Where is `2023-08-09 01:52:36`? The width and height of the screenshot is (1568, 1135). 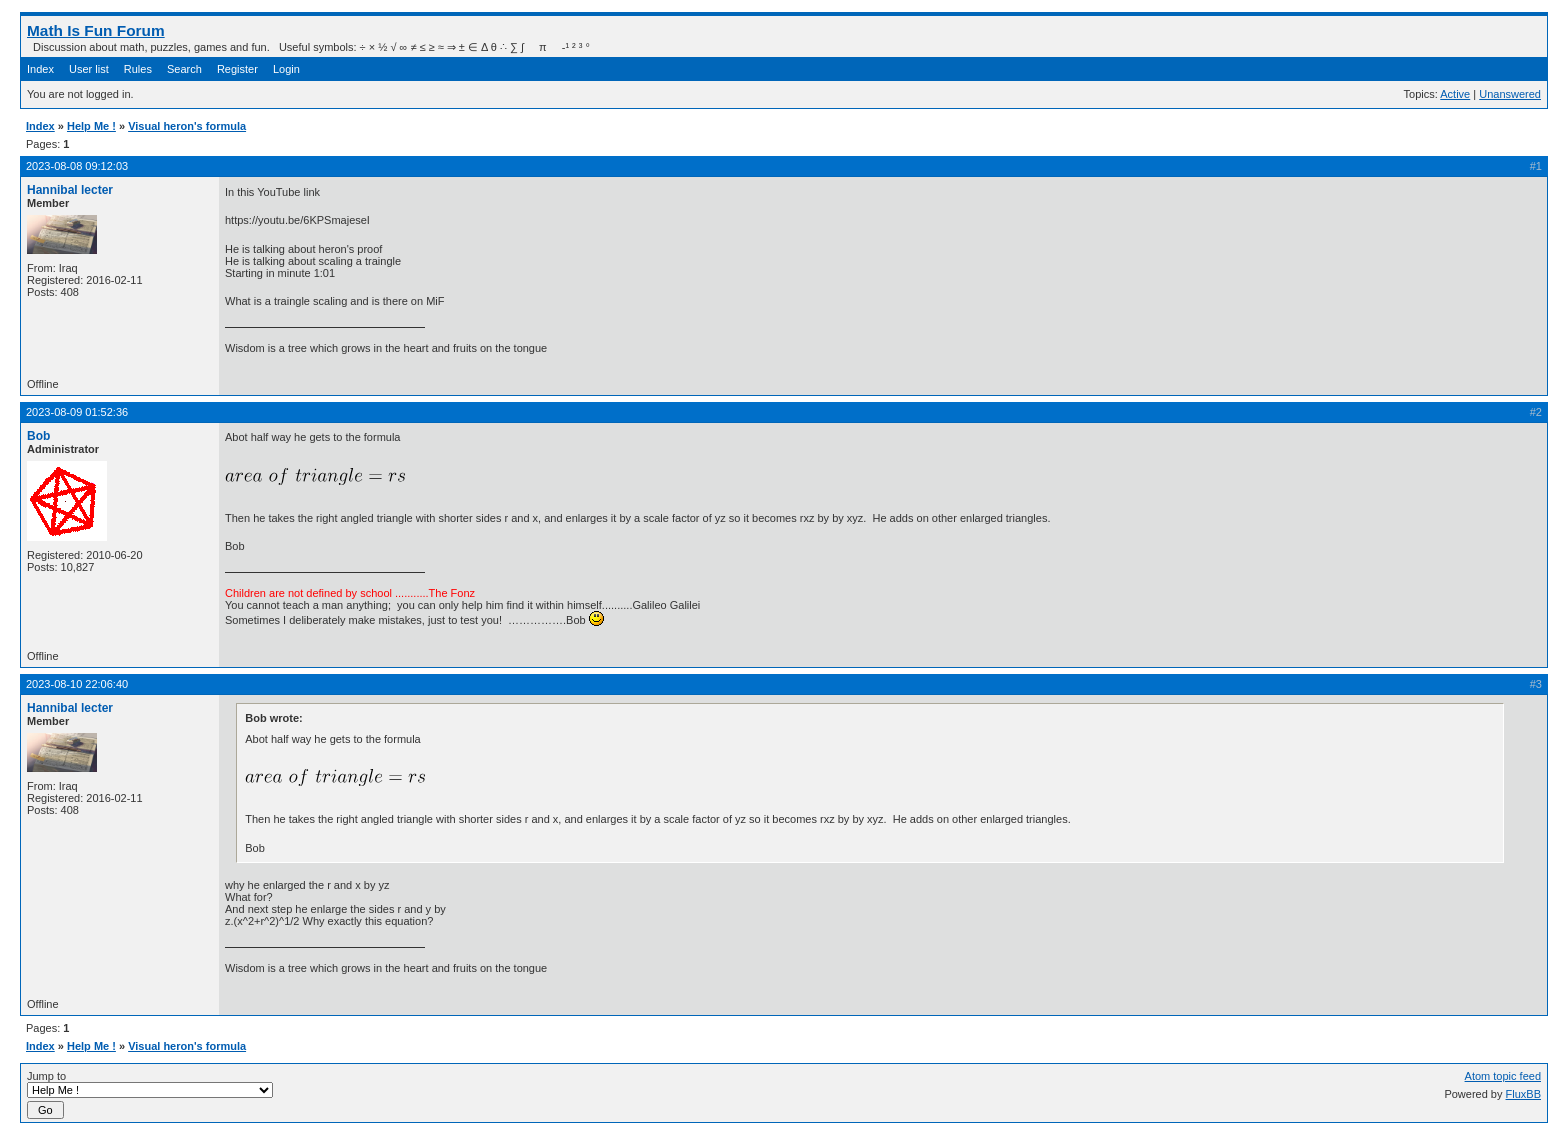
2023-08-09 01:52:36 is located at coordinates (77, 412).